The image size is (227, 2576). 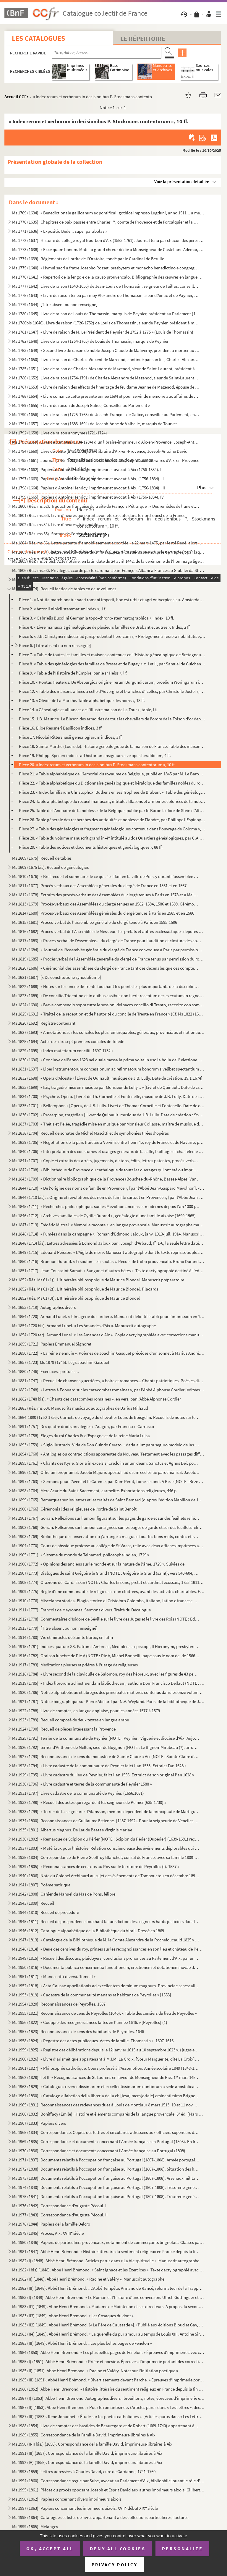 What do you see at coordinates (106, 1619) in the screenshot?
I see `Ms 1912 (1778). Commentaires d'Isidore de Séville sur le livre des Juges et le livre des Rois (NOTE : Ed. Jacques du...` at bounding box center [106, 1619].